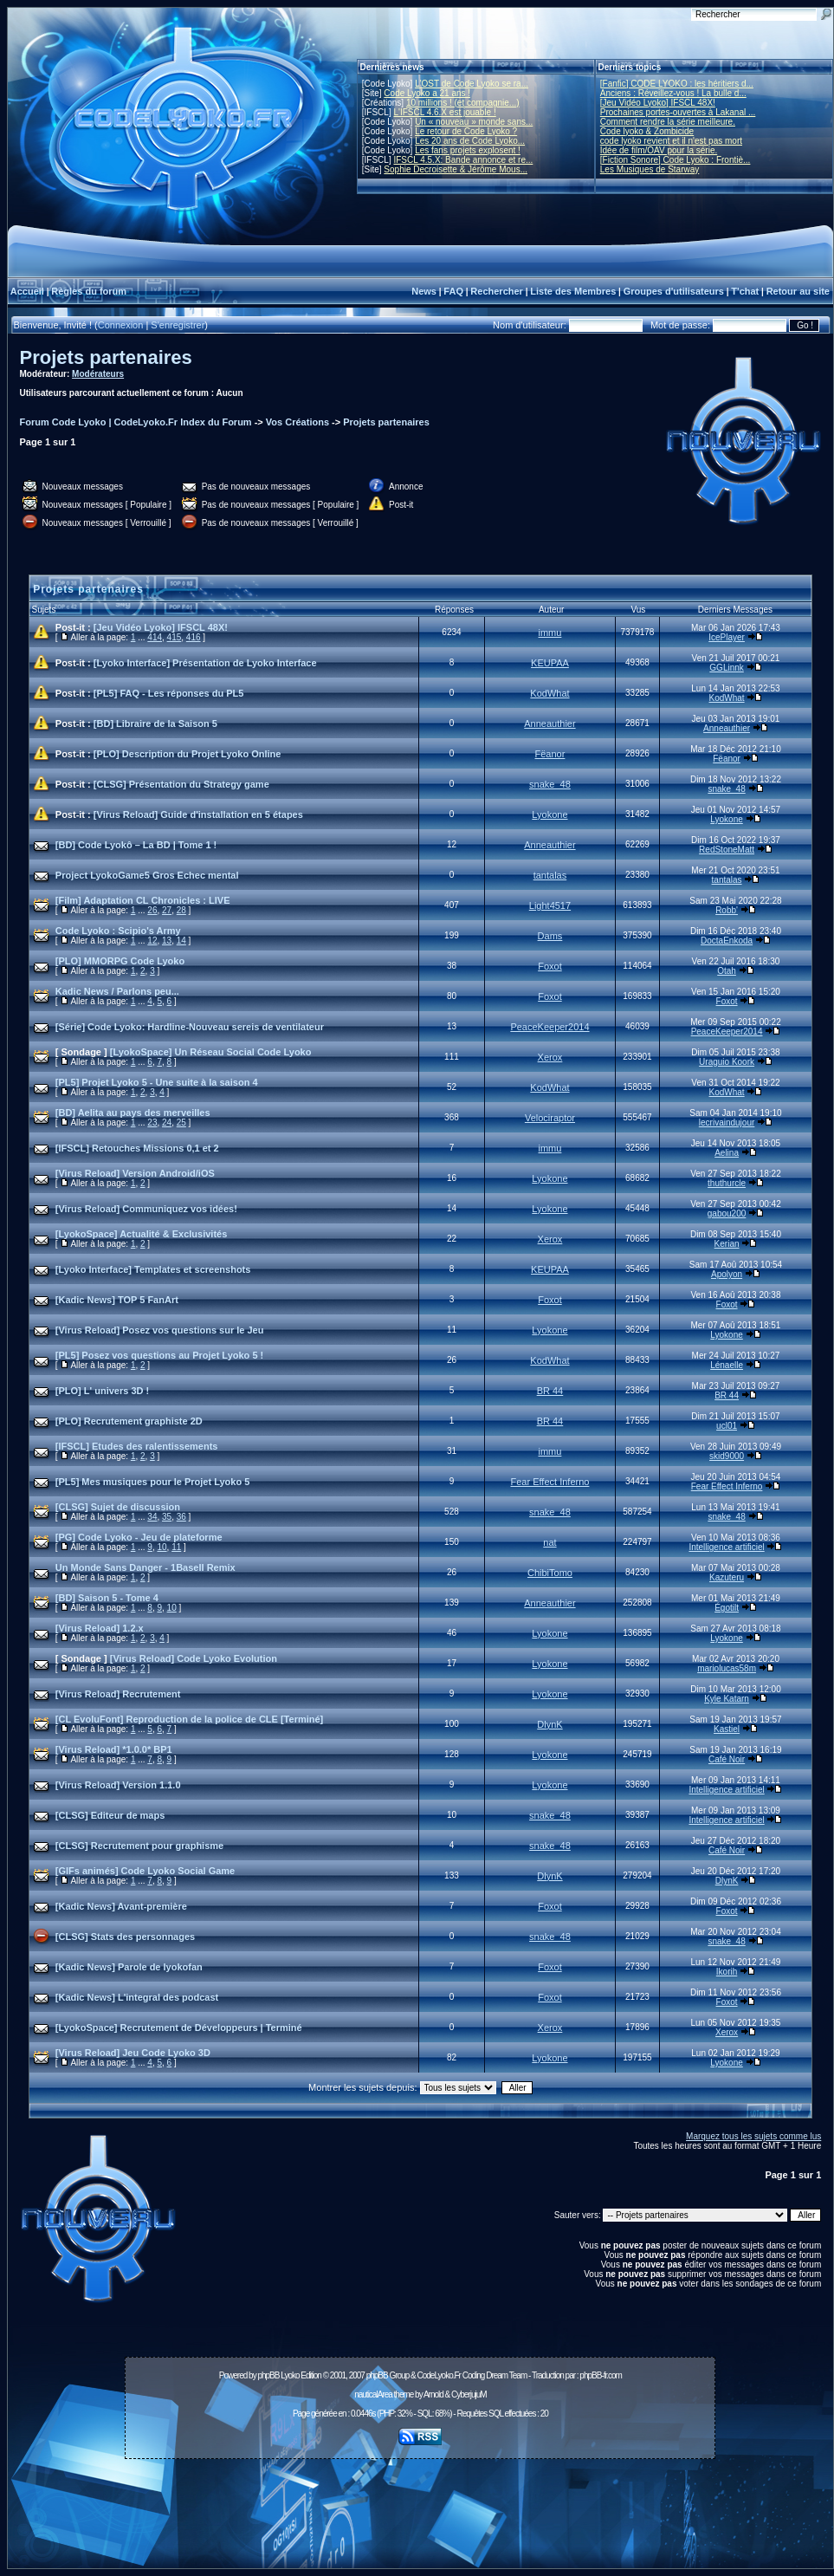 The height and width of the screenshot is (2576, 834). Describe the element at coordinates (117, 1507) in the screenshot. I see `[CLSG] Sujet de discussion` at that location.